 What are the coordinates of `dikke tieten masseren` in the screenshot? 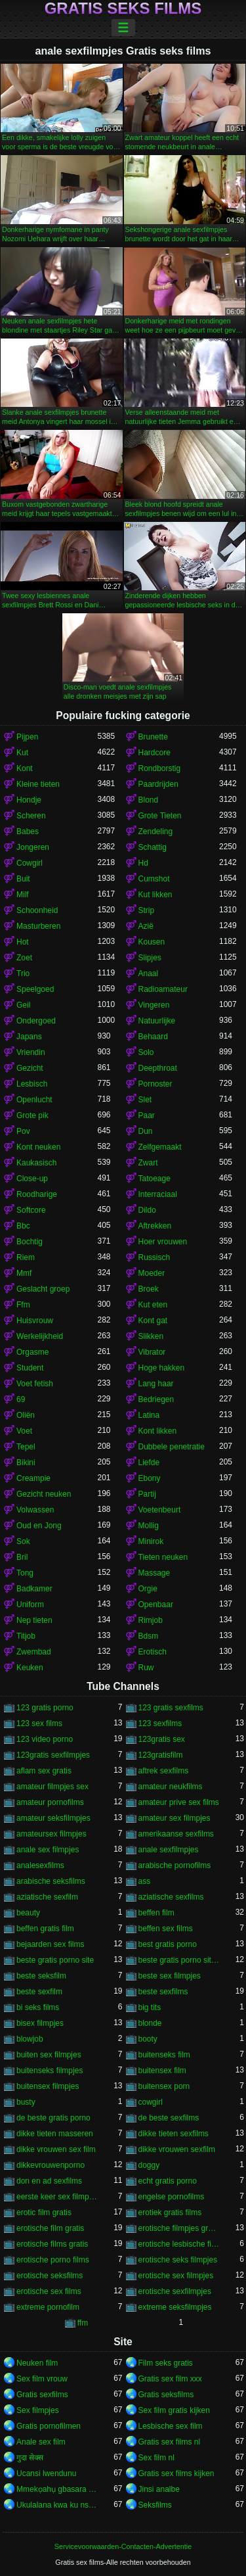 It's located at (54, 2133).